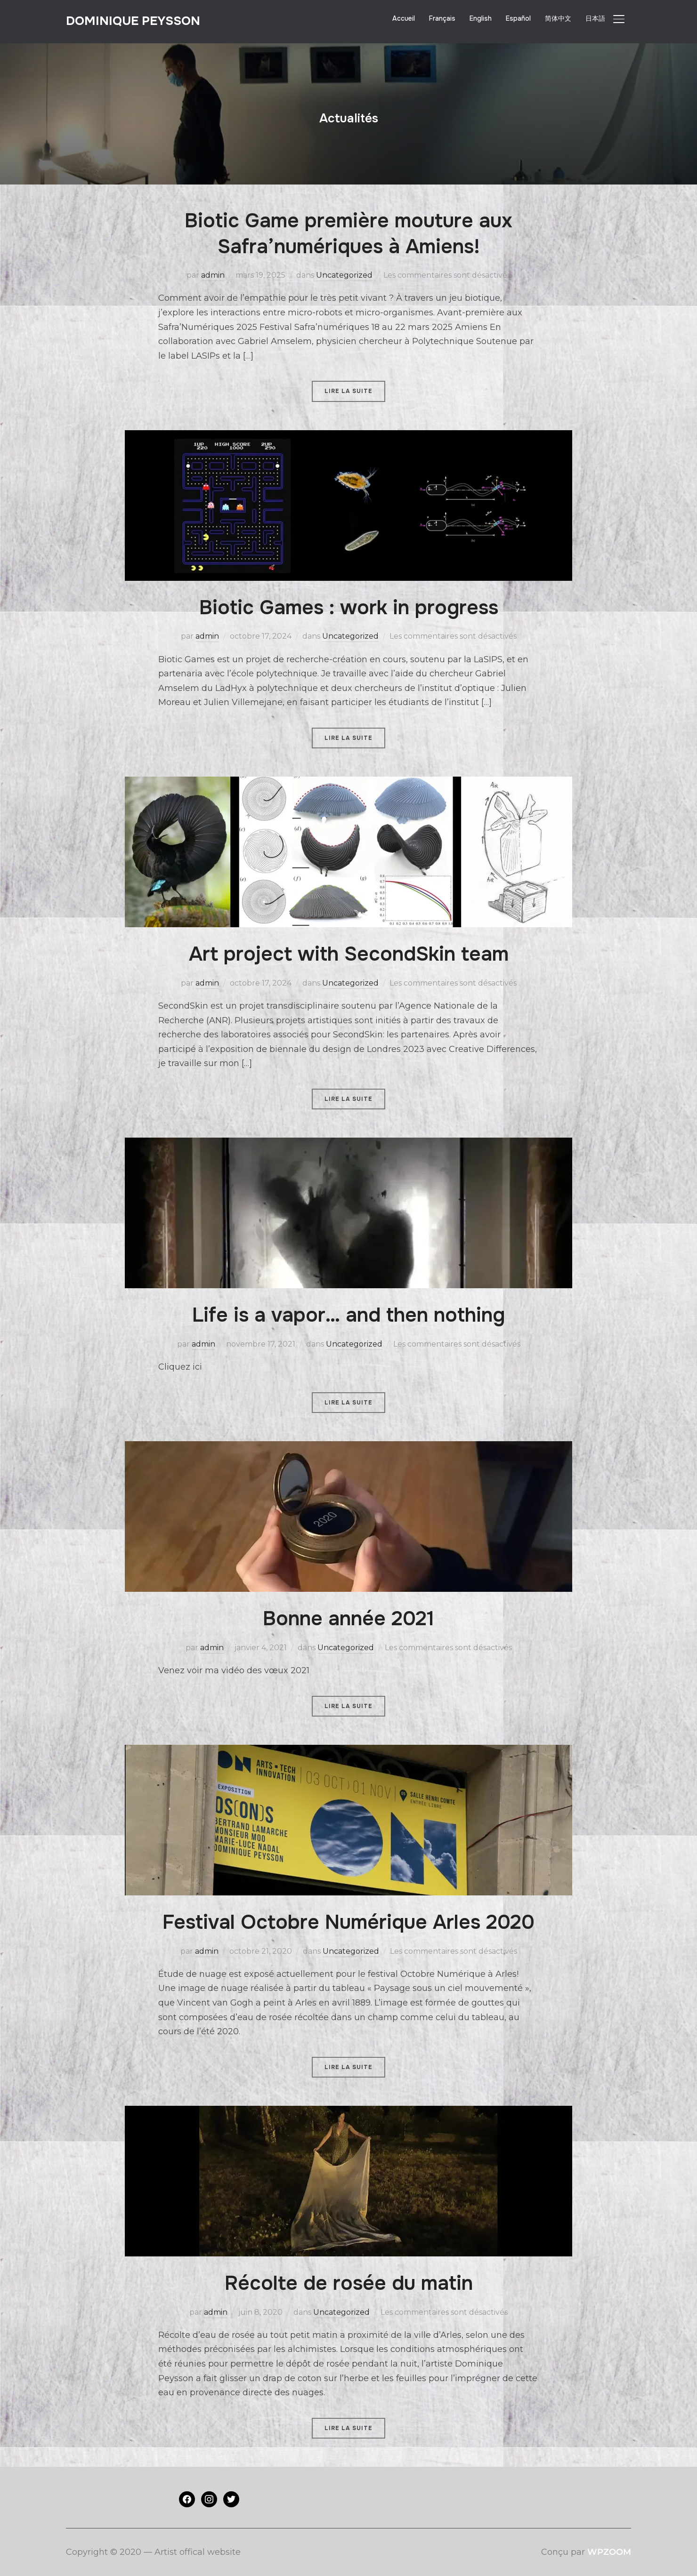 This screenshot has width=697, height=2576. What do you see at coordinates (348, 607) in the screenshot?
I see `Biotic Games : work in progress` at bounding box center [348, 607].